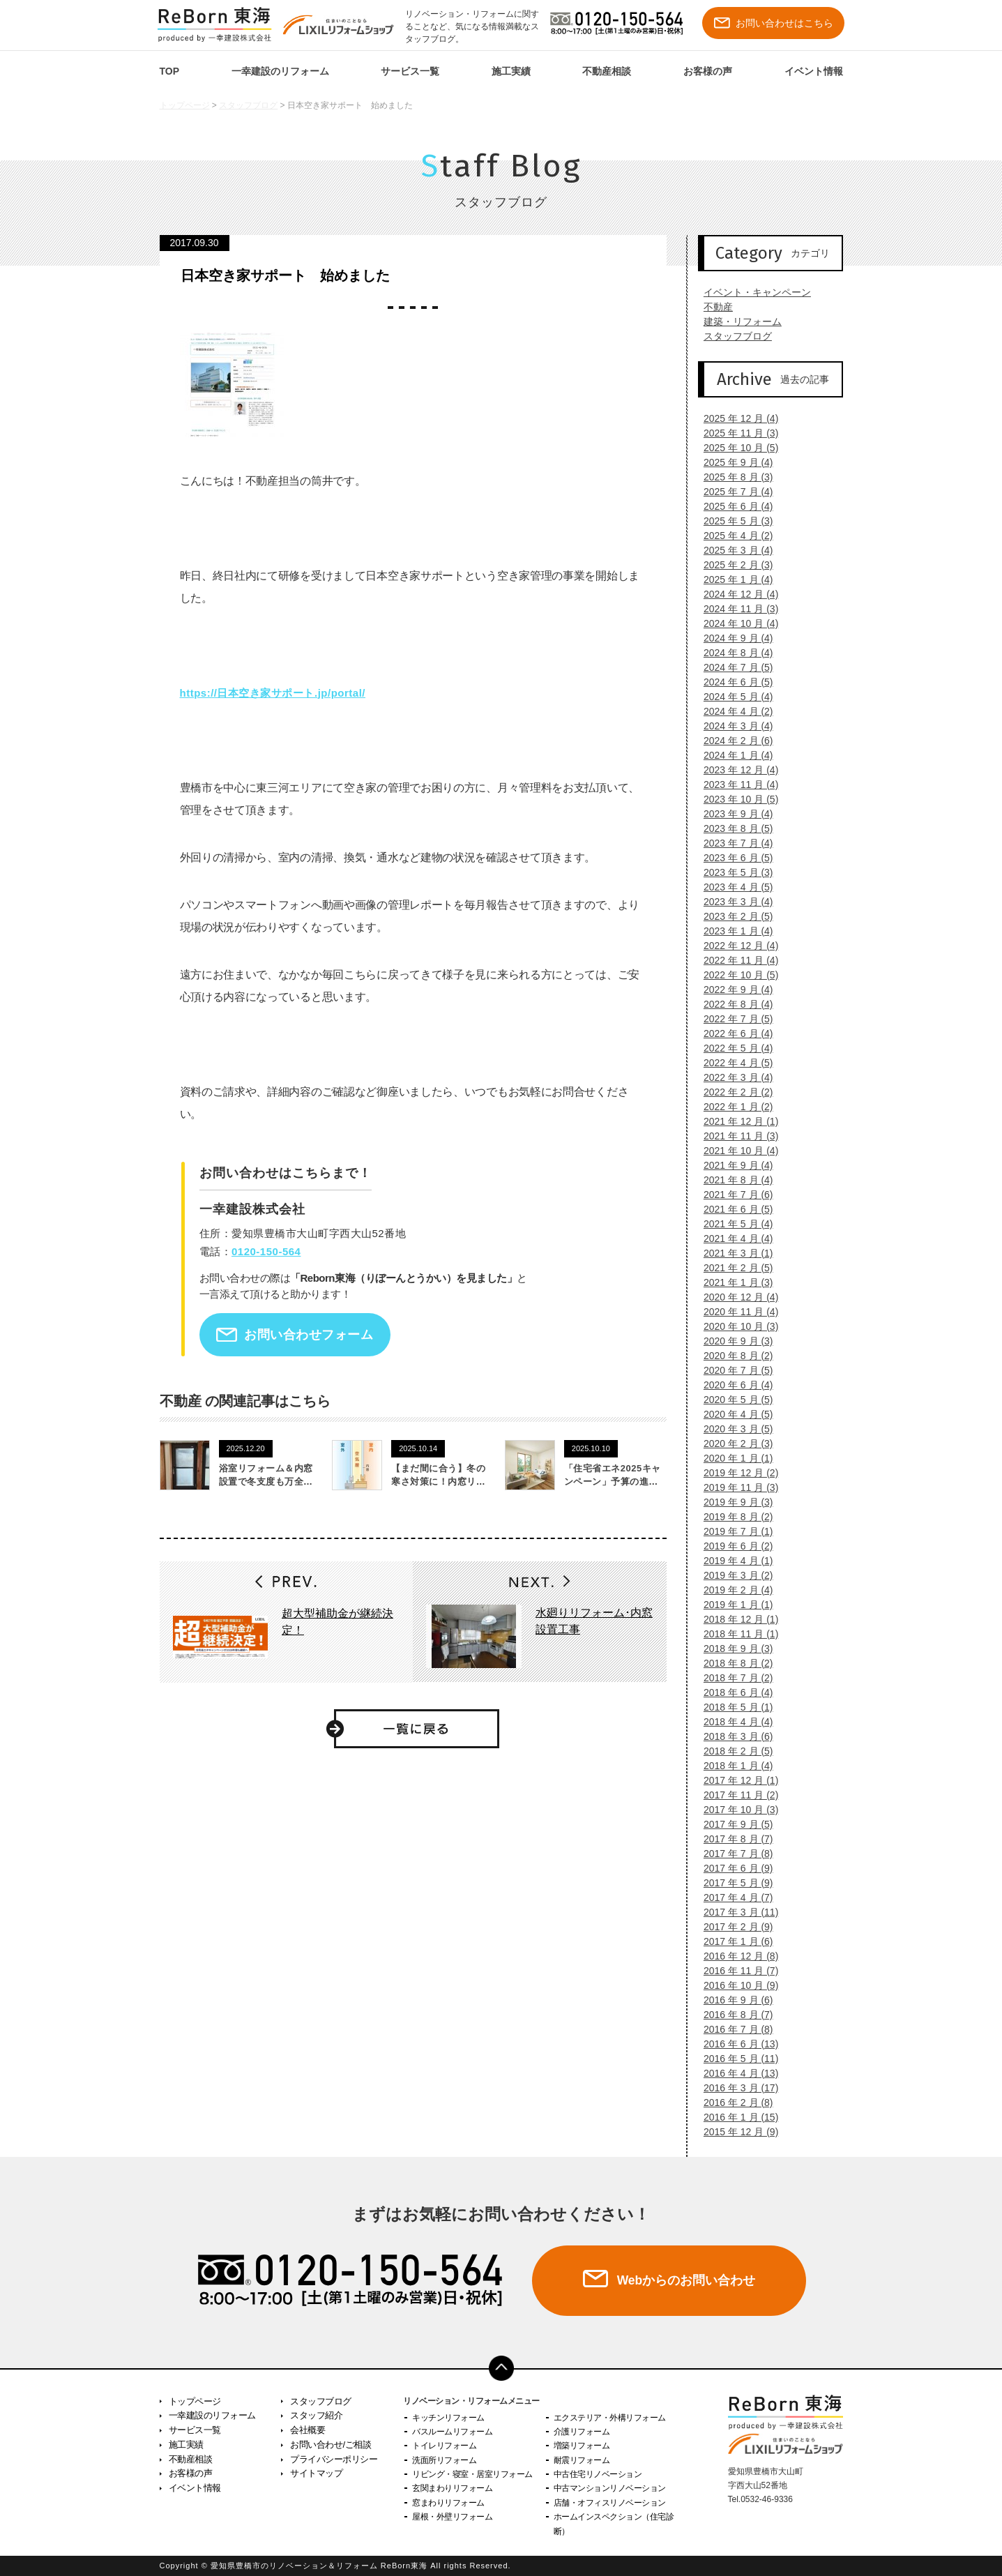 The image size is (1002, 2576). What do you see at coordinates (444, 2460) in the screenshot?
I see `洗面所リフォーム` at bounding box center [444, 2460].